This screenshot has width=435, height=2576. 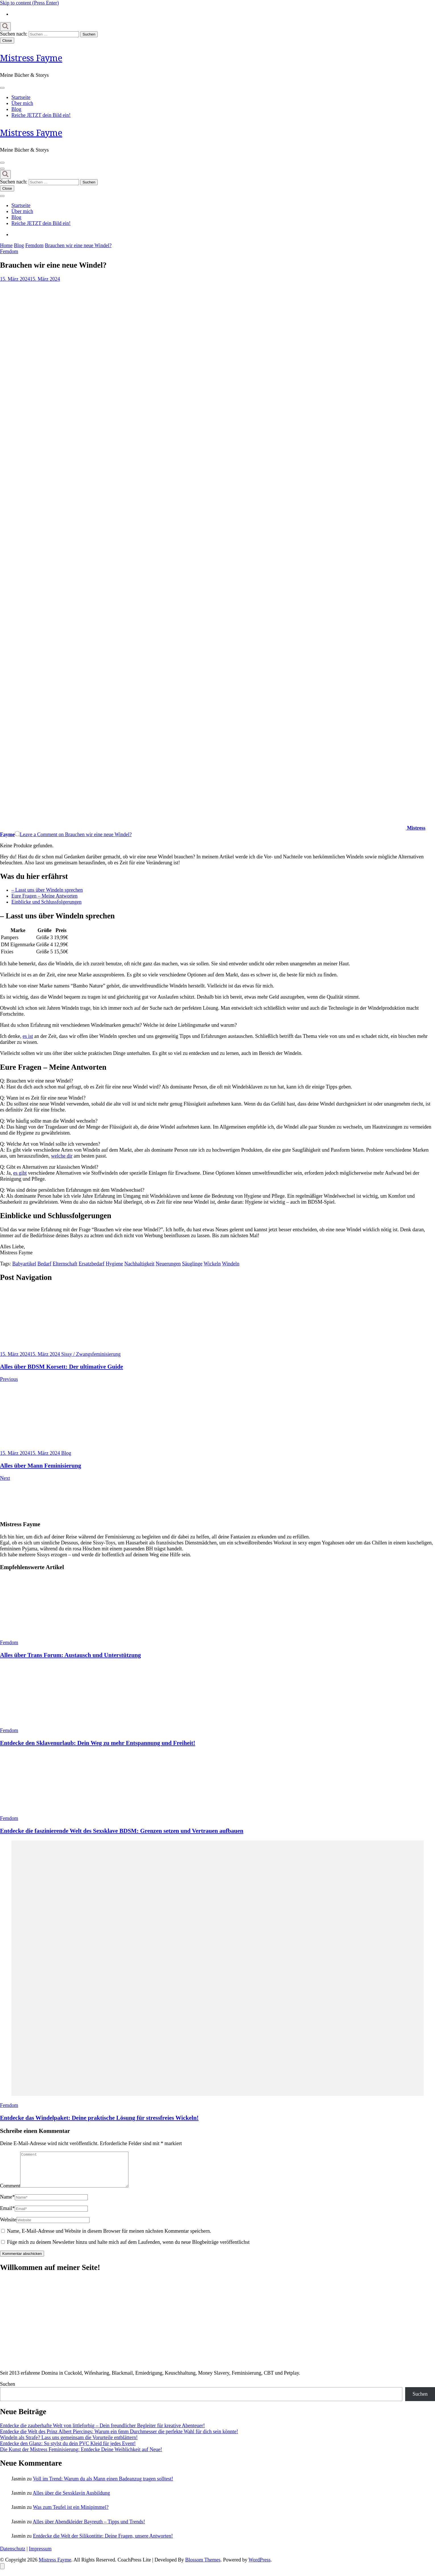 What do you see at coordinates (69, 2444) in the screenshot?
I see `Windeln als Strafe? Lass uns gemeinsam die Vorurteile entblättern!` at bounding box center [69, 2444].